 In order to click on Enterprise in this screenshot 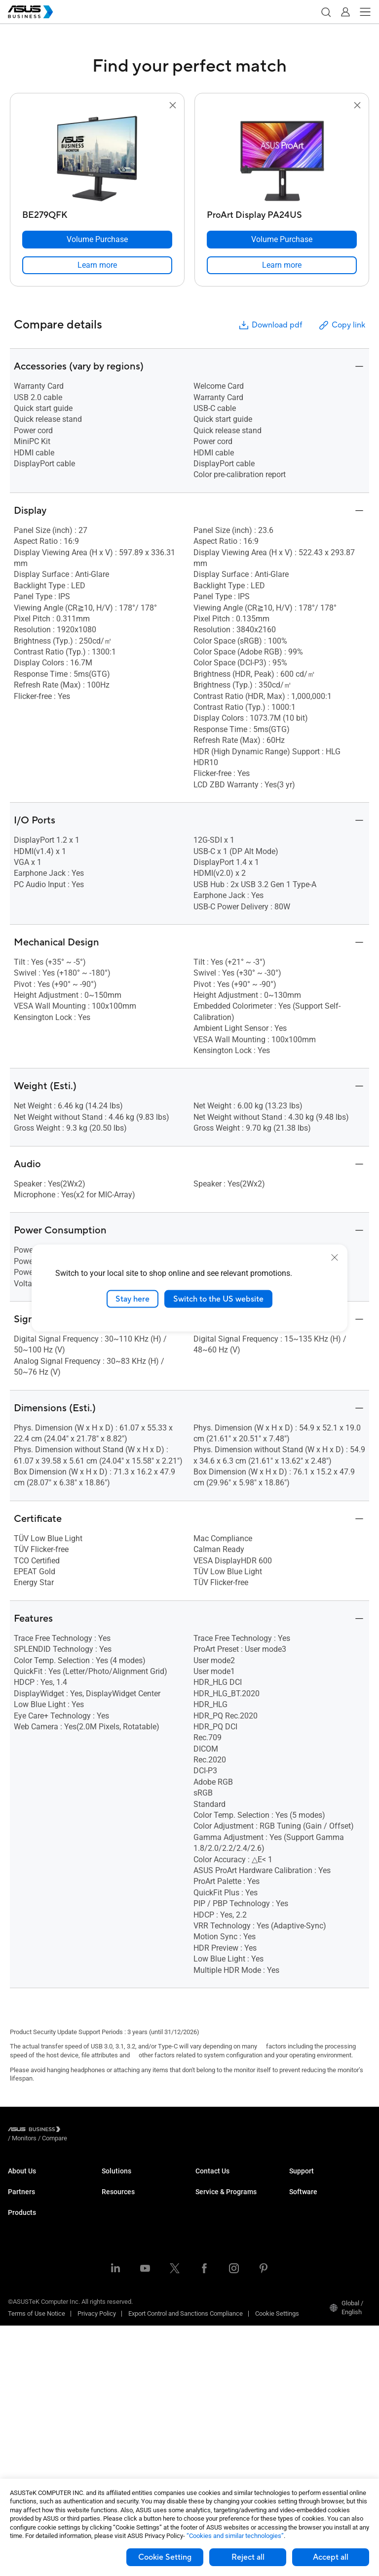, I will do `click(116, 2195)`.